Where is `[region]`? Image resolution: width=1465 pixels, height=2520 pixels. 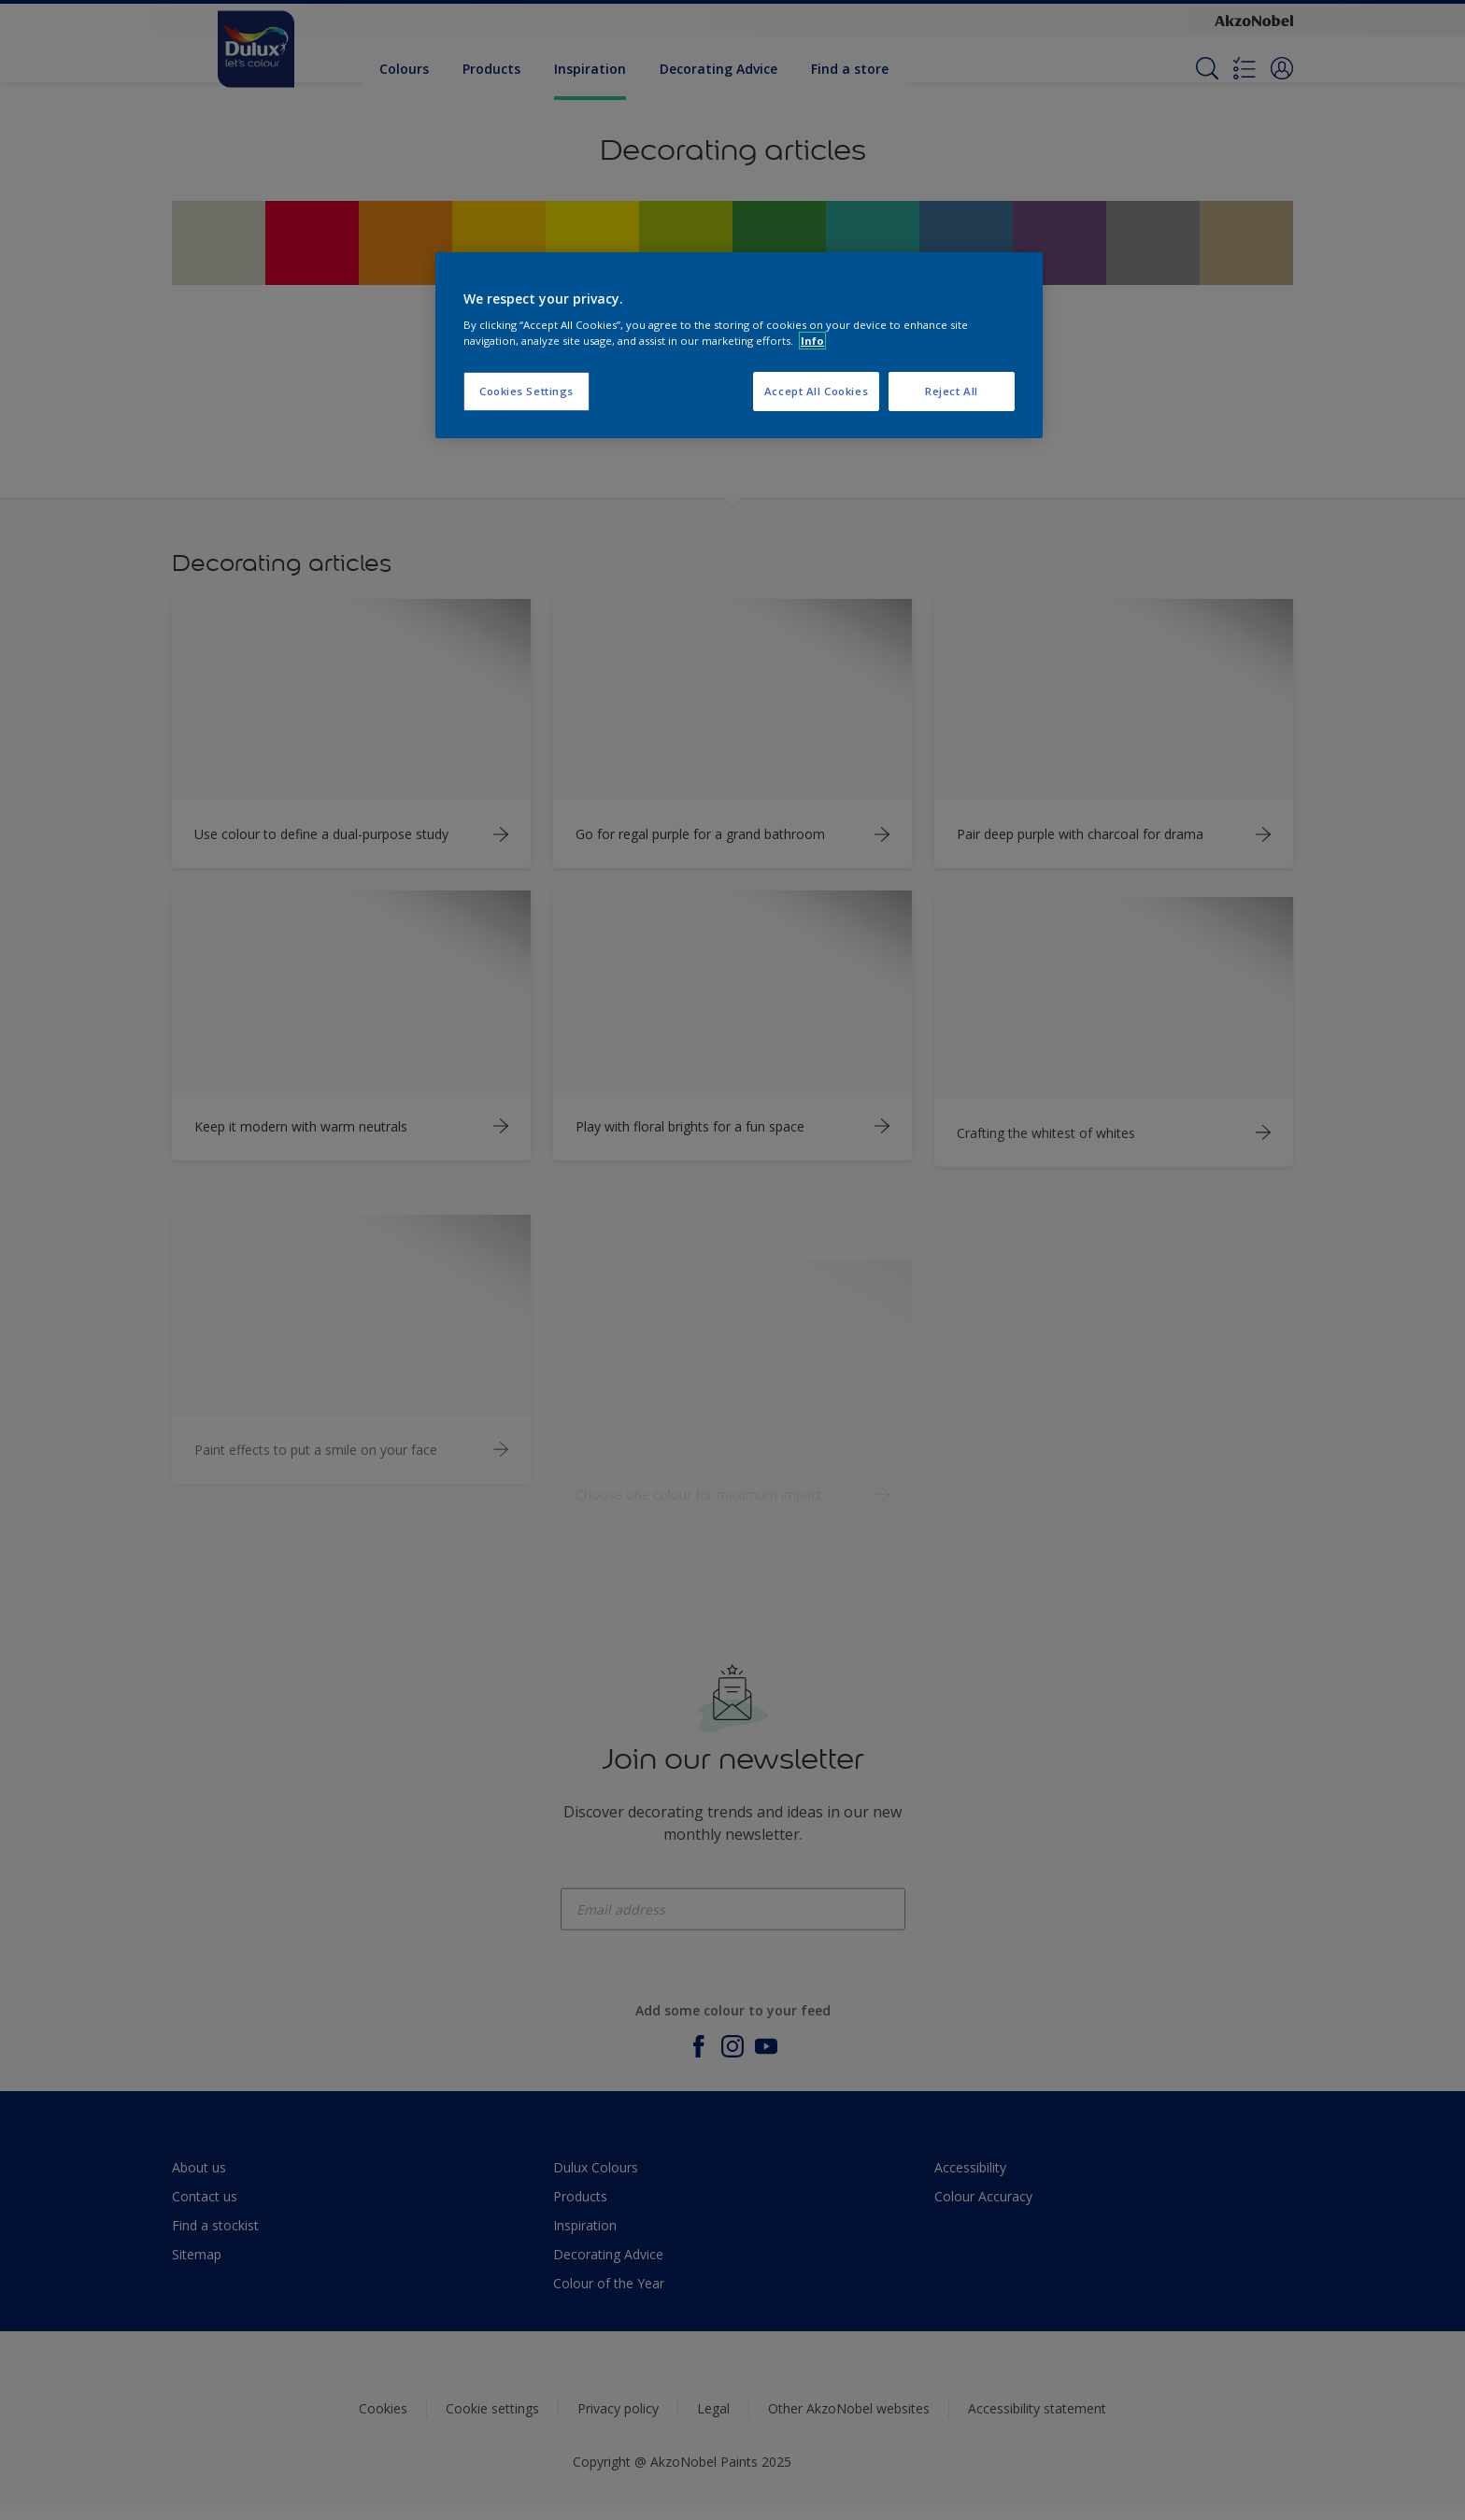
[region] is located at coordinates (739, 345).